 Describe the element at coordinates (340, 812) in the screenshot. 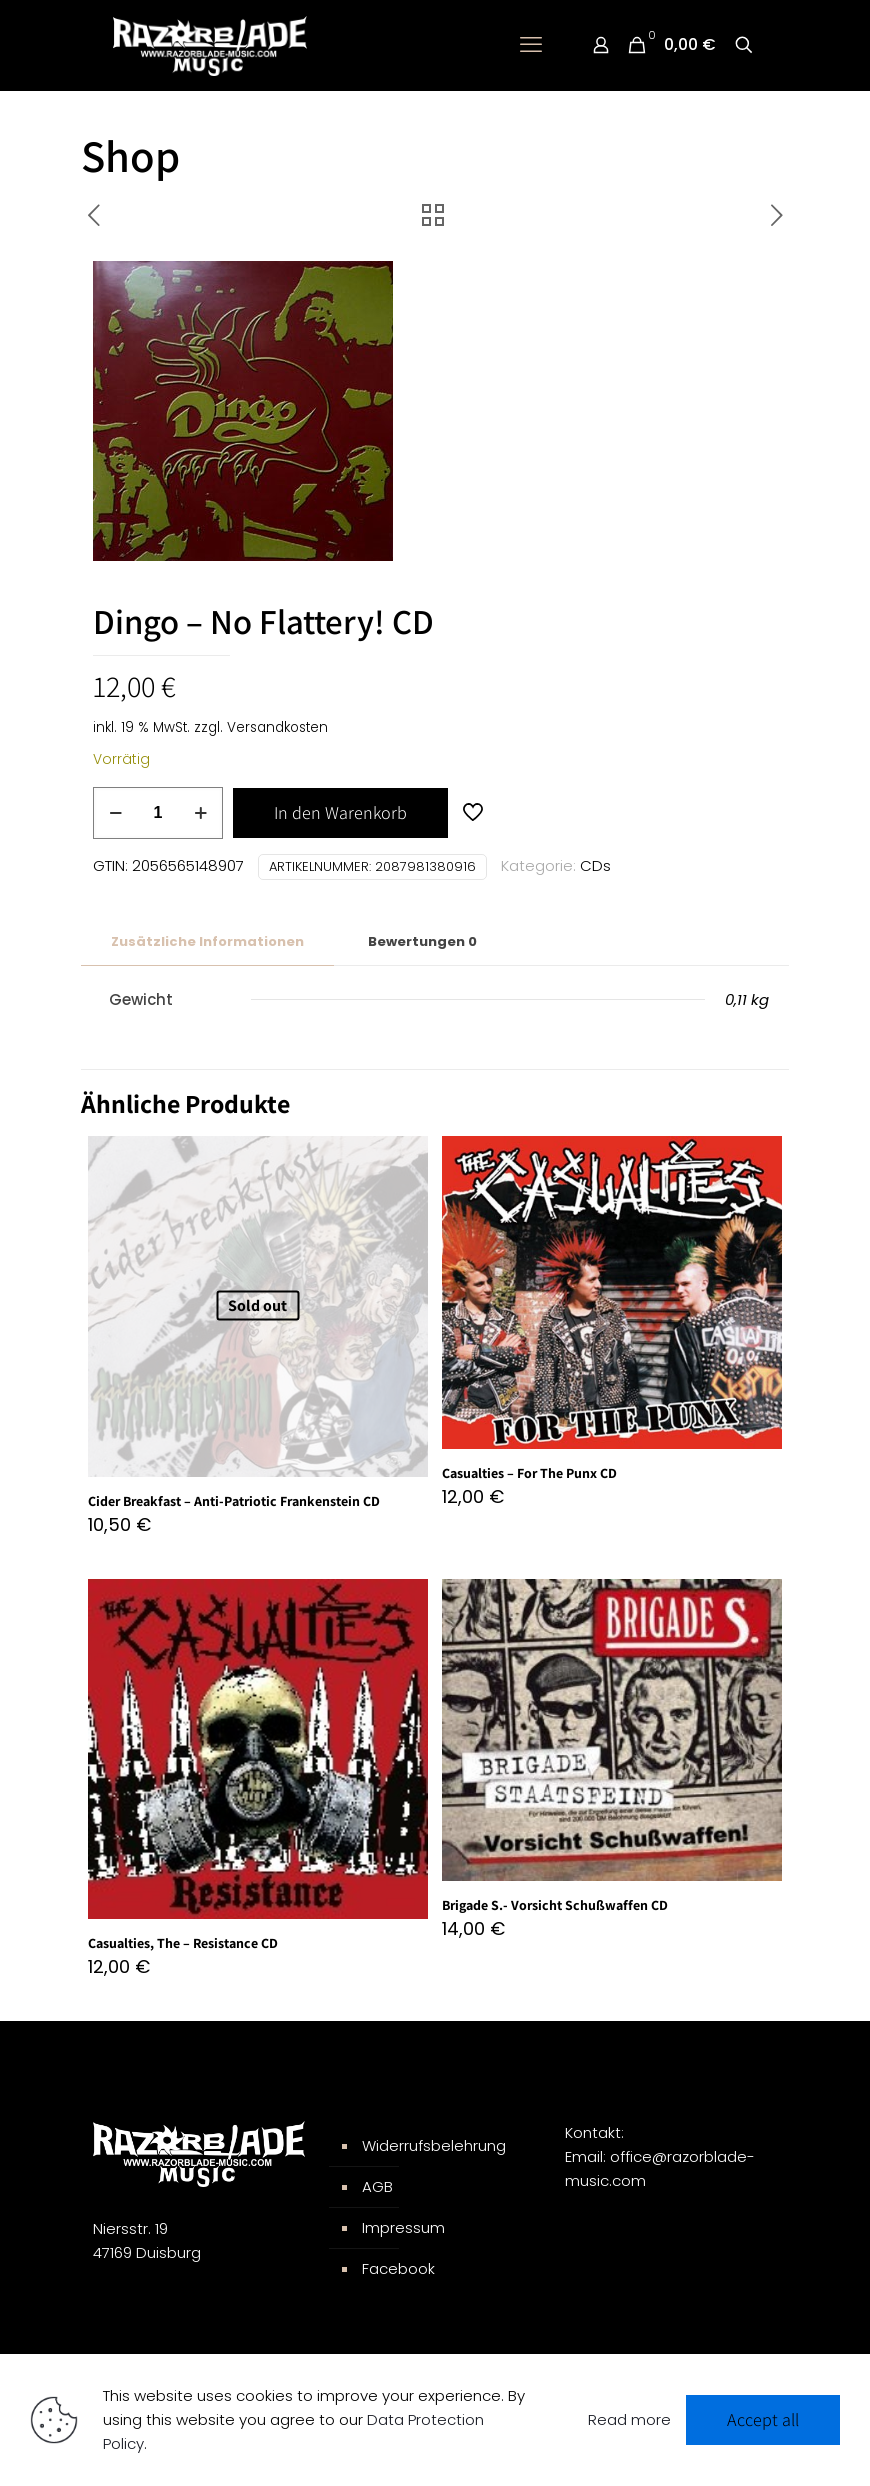

I see `In den Warenkorb` at that location.